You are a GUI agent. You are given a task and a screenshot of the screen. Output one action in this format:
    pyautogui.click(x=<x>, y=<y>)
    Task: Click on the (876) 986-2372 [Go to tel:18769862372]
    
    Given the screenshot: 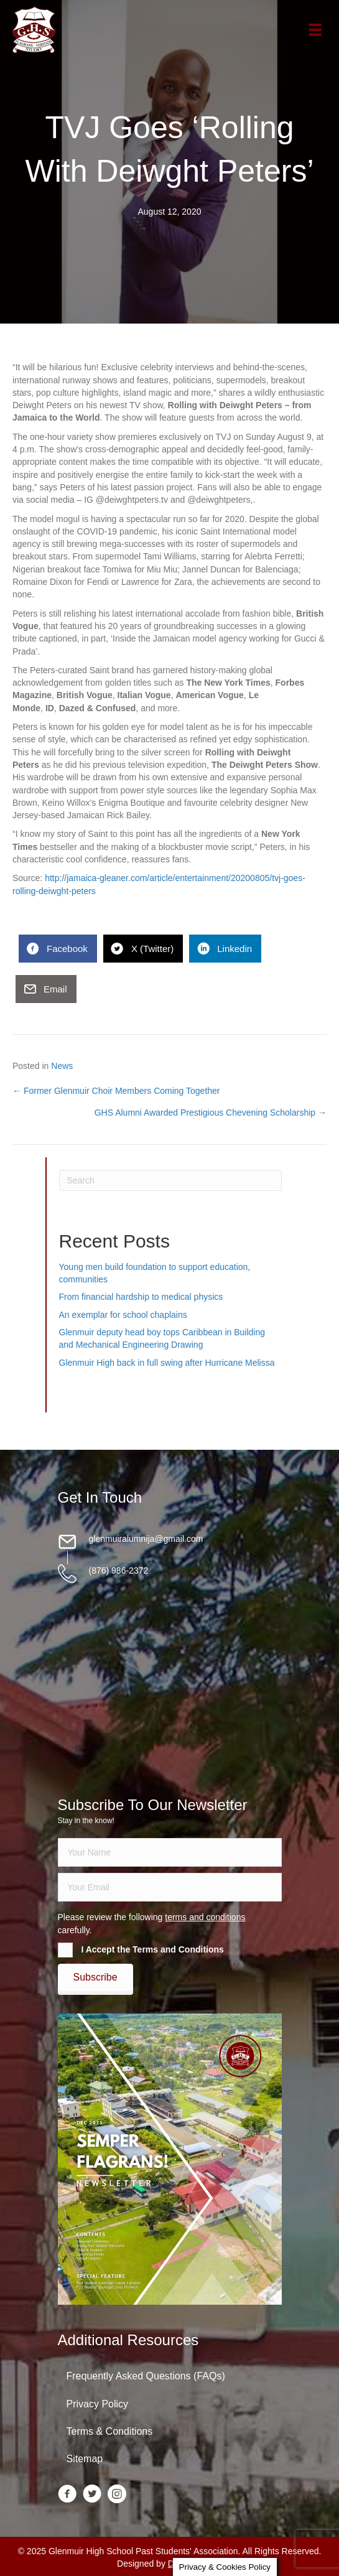 What is the action you would take?
    pyautogui.click(x=119, y=1570)
    